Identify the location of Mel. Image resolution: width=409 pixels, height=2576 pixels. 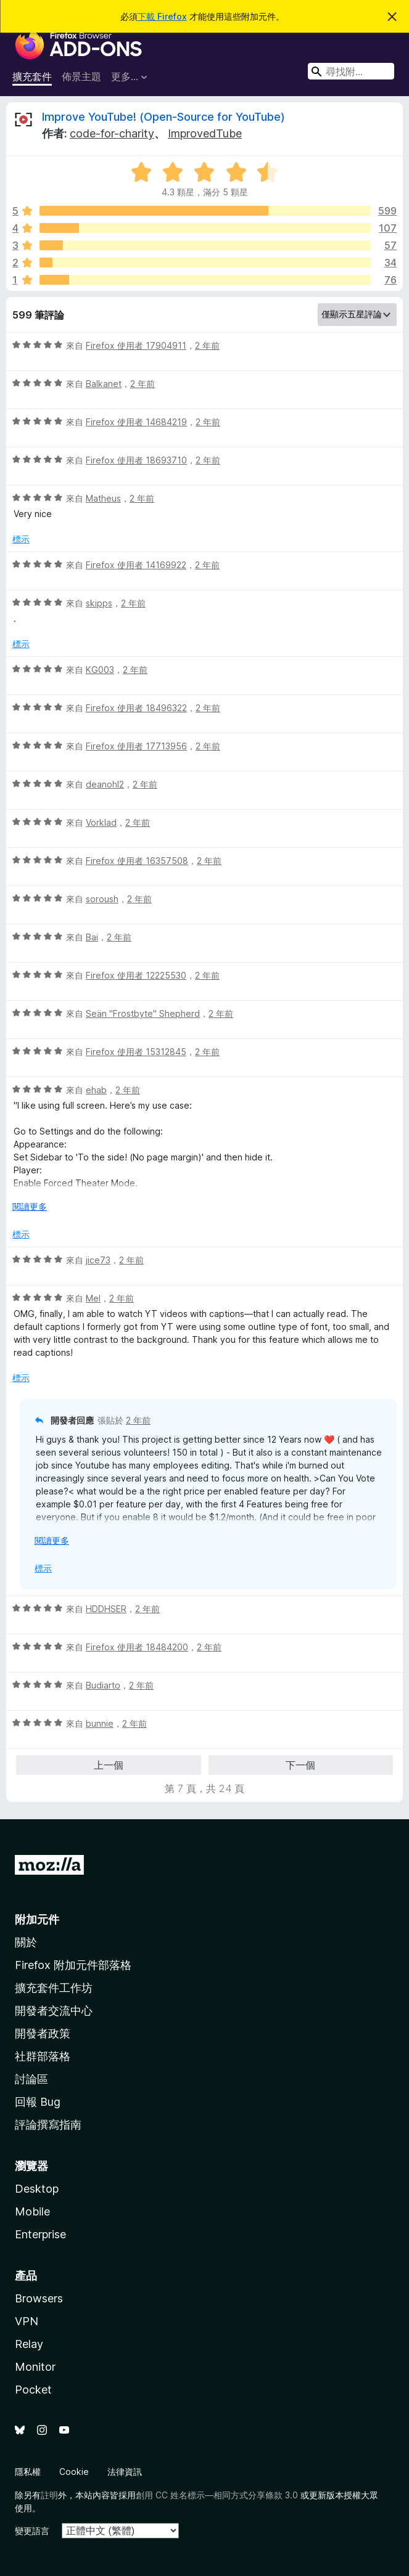
(93, 1298).